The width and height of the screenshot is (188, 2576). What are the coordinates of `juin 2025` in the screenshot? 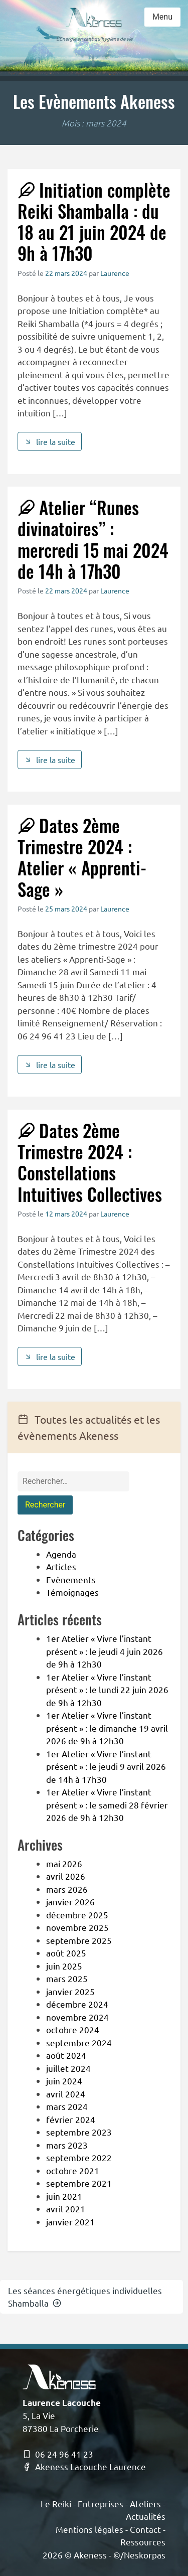 It's located at (64, 1965).